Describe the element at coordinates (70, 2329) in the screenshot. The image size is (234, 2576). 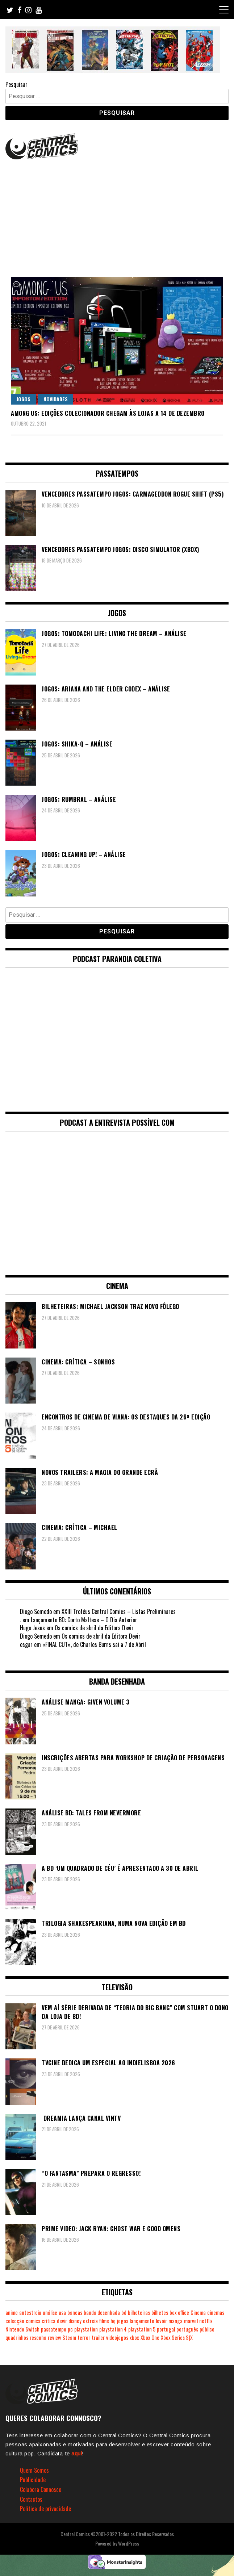
I see `pc [pc (1.070 itens)]` at that location.